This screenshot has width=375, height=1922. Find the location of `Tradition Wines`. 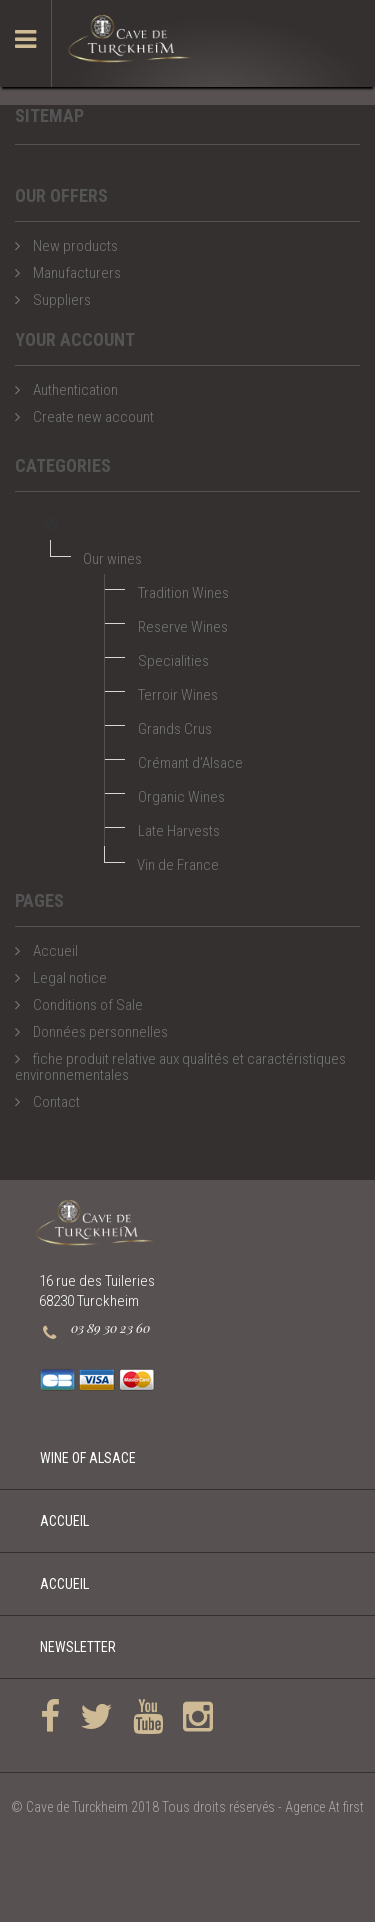

Tradition Wines is located at coordinates (183, 593).